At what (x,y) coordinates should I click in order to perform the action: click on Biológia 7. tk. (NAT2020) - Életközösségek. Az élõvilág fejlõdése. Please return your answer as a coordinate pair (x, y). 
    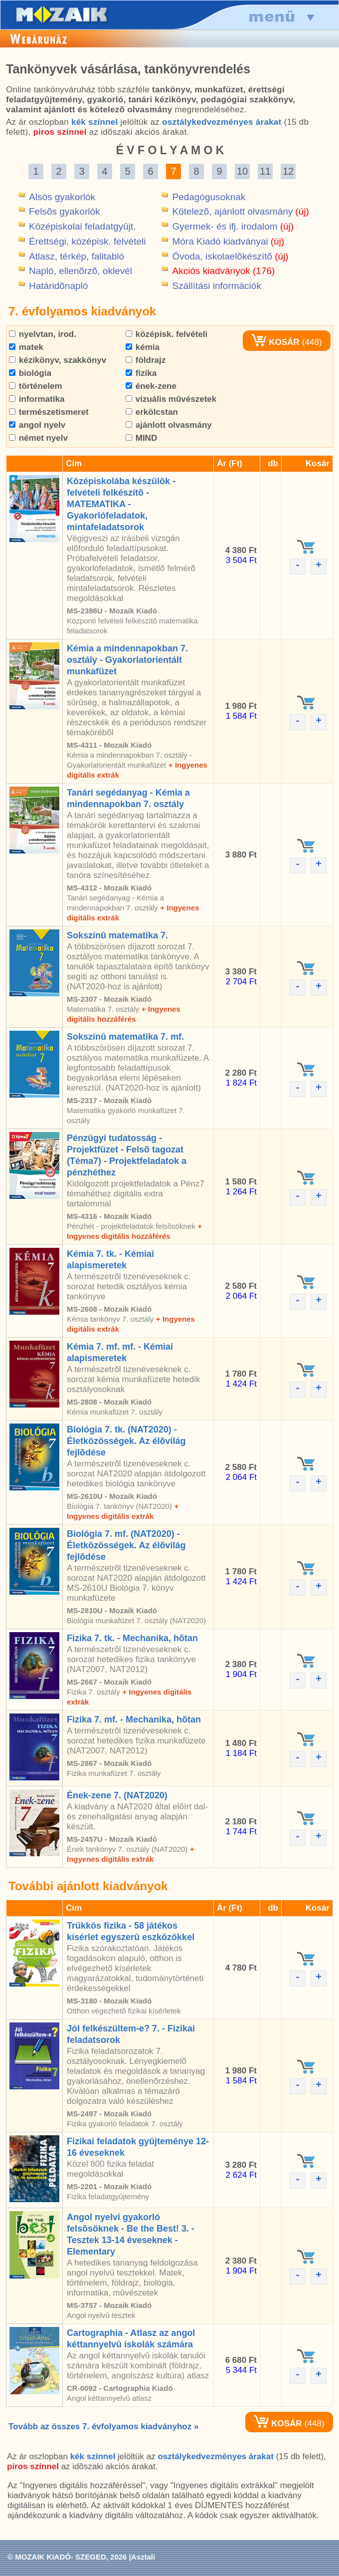
    Looking at the image, I should click on (126, 1441).